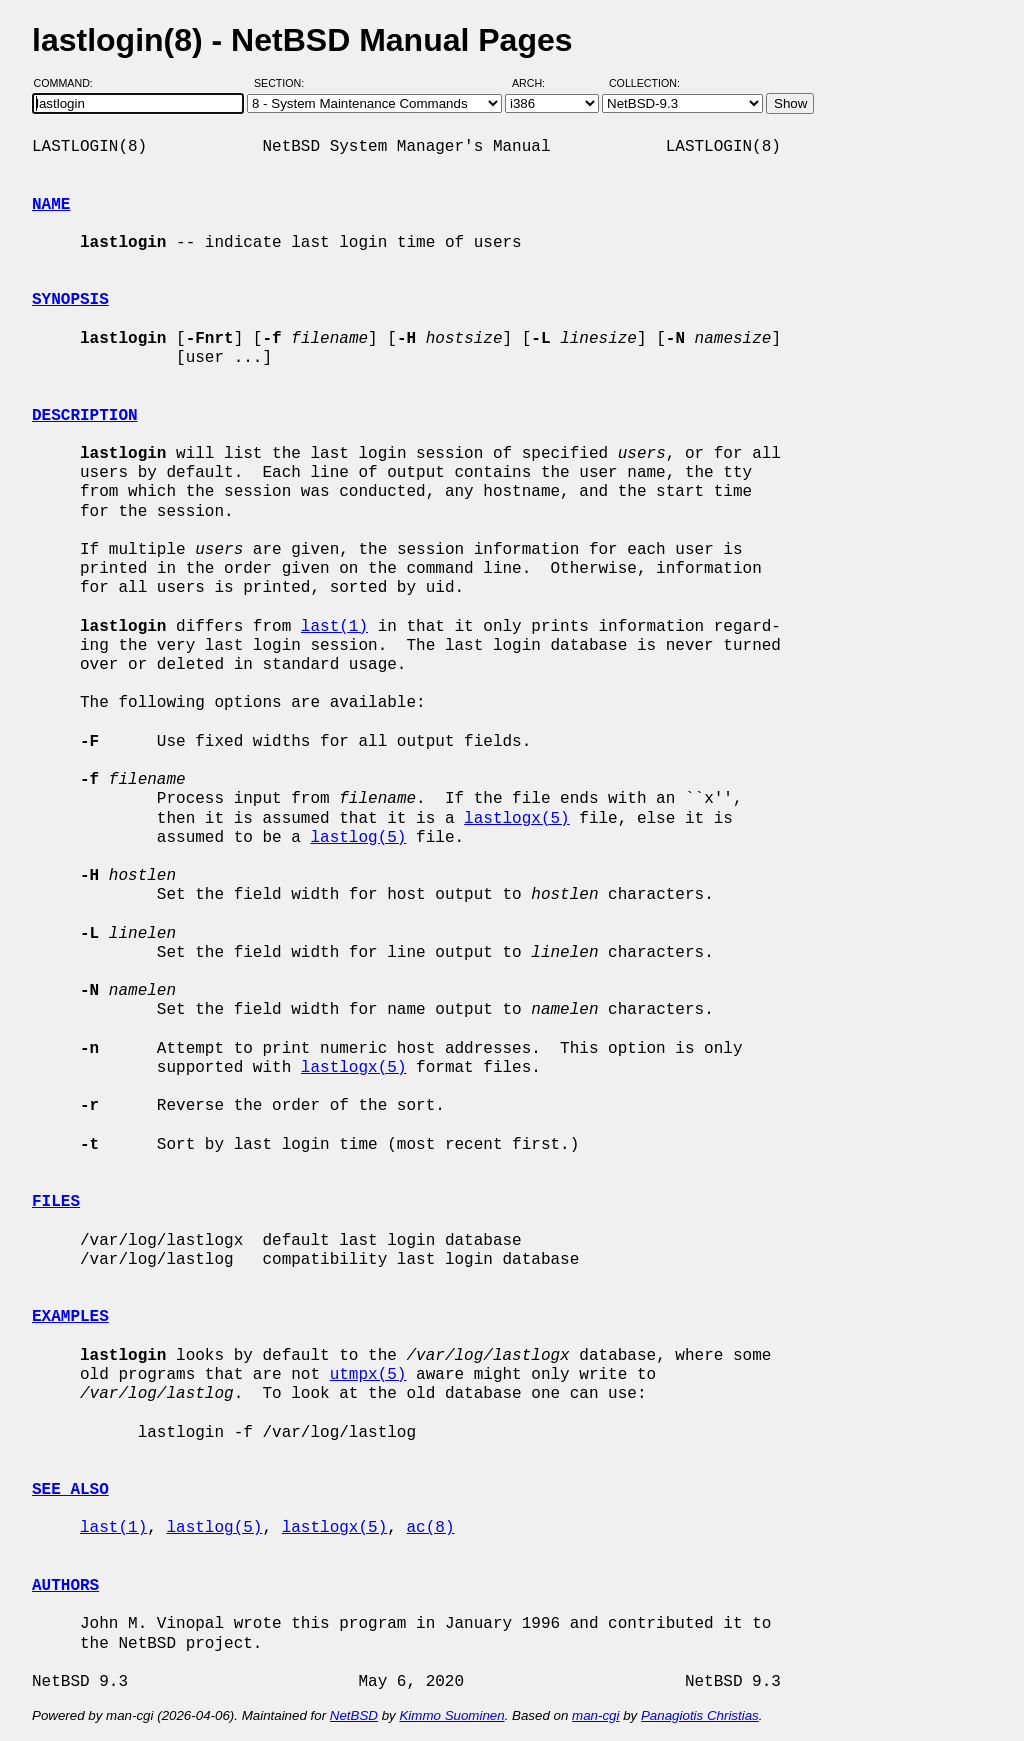 The image size is (1024, 1741). Describe the element at coordinates (358, 838) in the screenshot. I see `lastlog(5)` at that location.